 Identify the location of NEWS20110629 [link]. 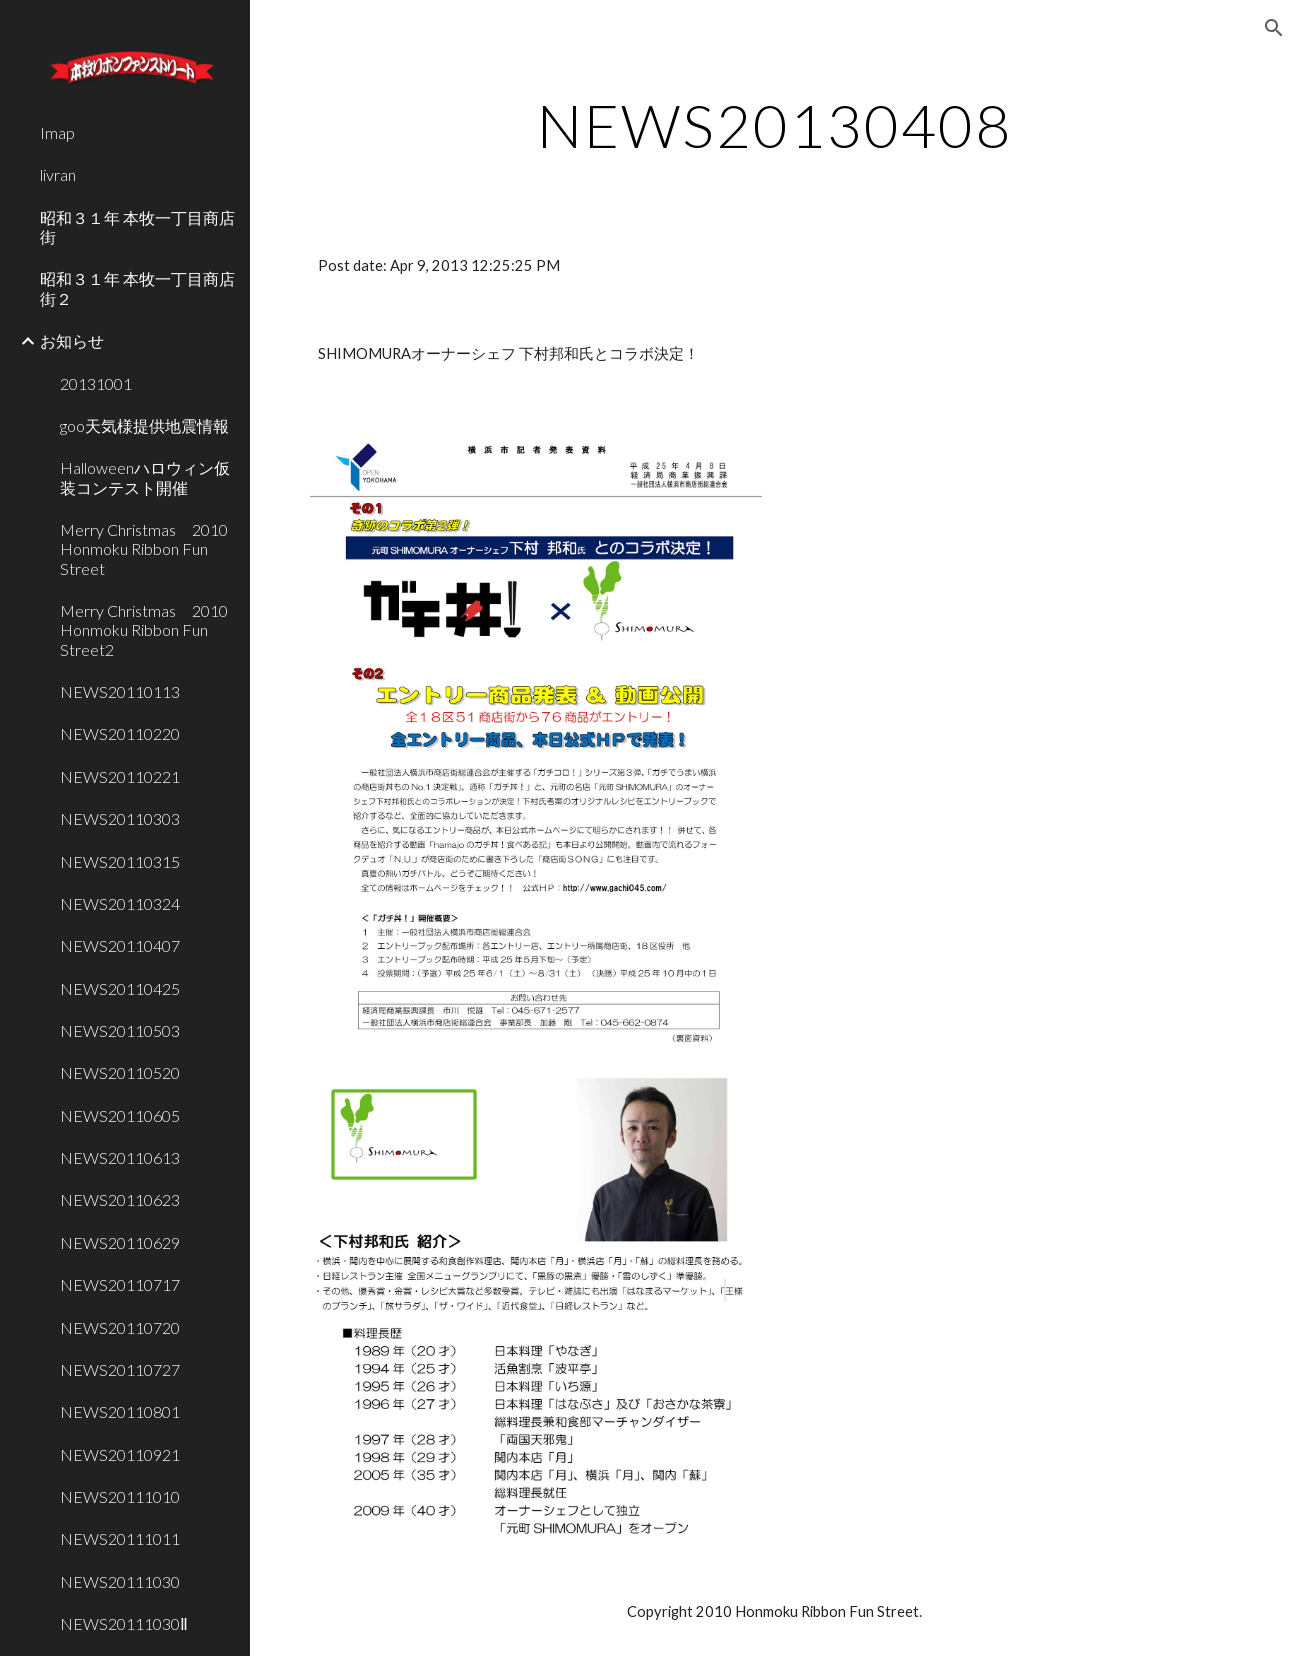
(120, 1242).